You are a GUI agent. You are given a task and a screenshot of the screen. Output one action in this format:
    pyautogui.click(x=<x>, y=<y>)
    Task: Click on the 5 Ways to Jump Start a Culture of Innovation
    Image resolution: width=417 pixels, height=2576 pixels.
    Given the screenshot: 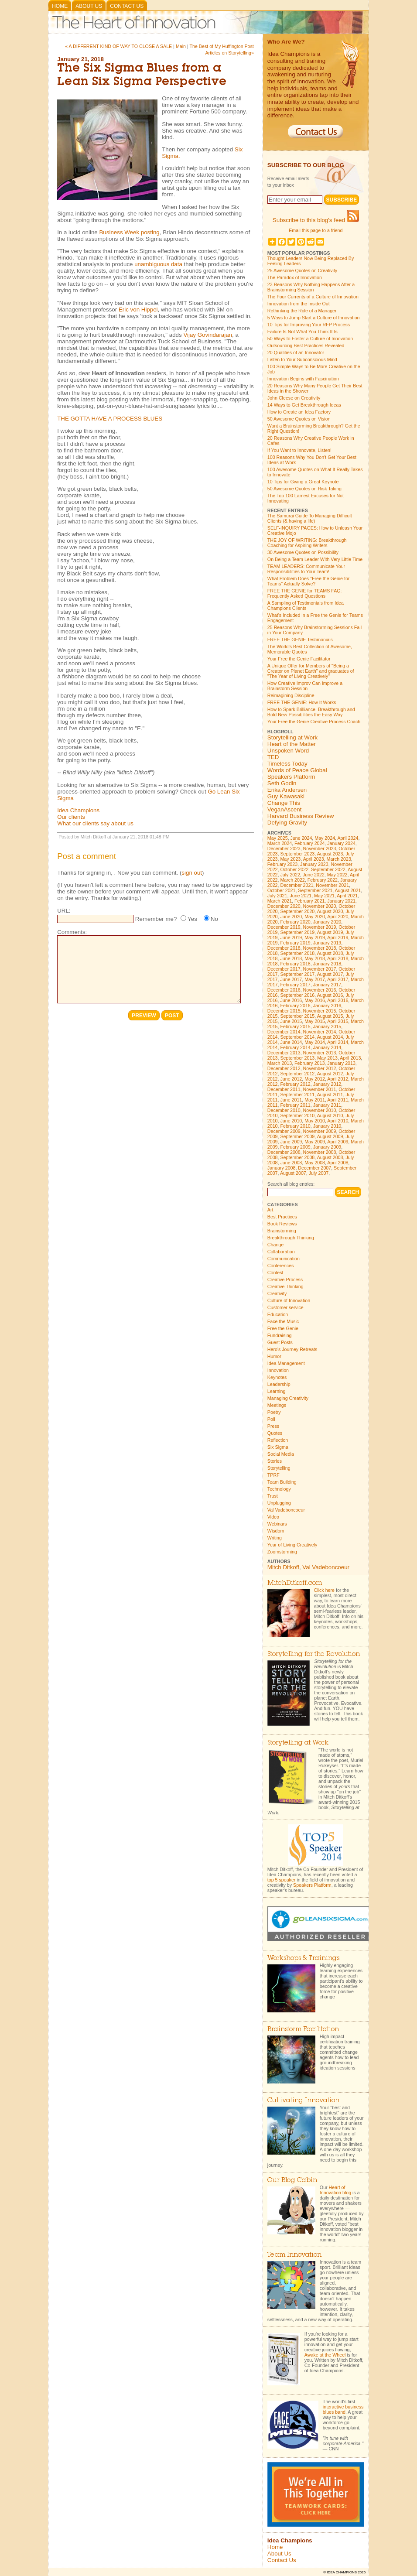 What is the action you would take?
    pyautogui.click(x=313, y=317)
    